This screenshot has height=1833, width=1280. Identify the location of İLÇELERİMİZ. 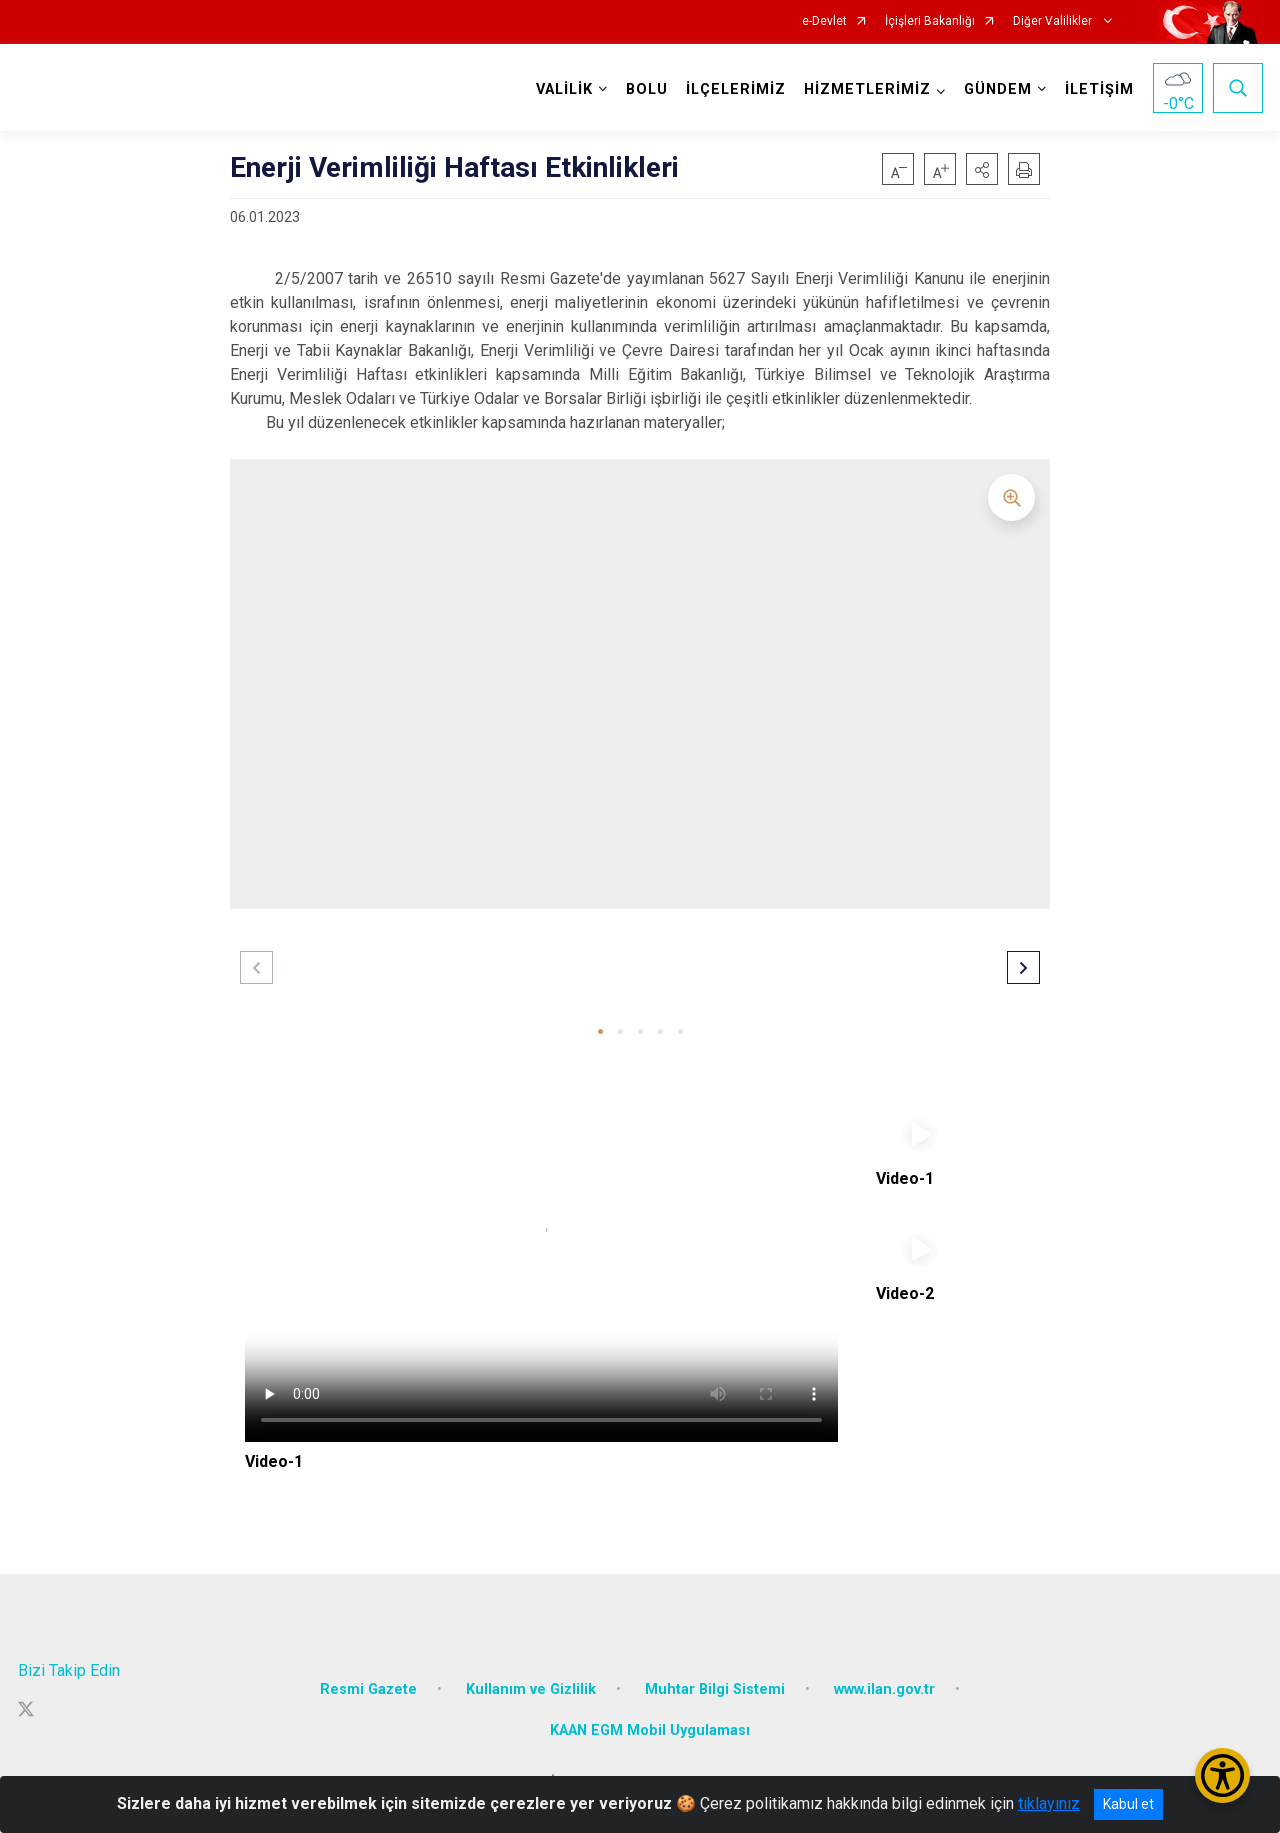
(736, 89).